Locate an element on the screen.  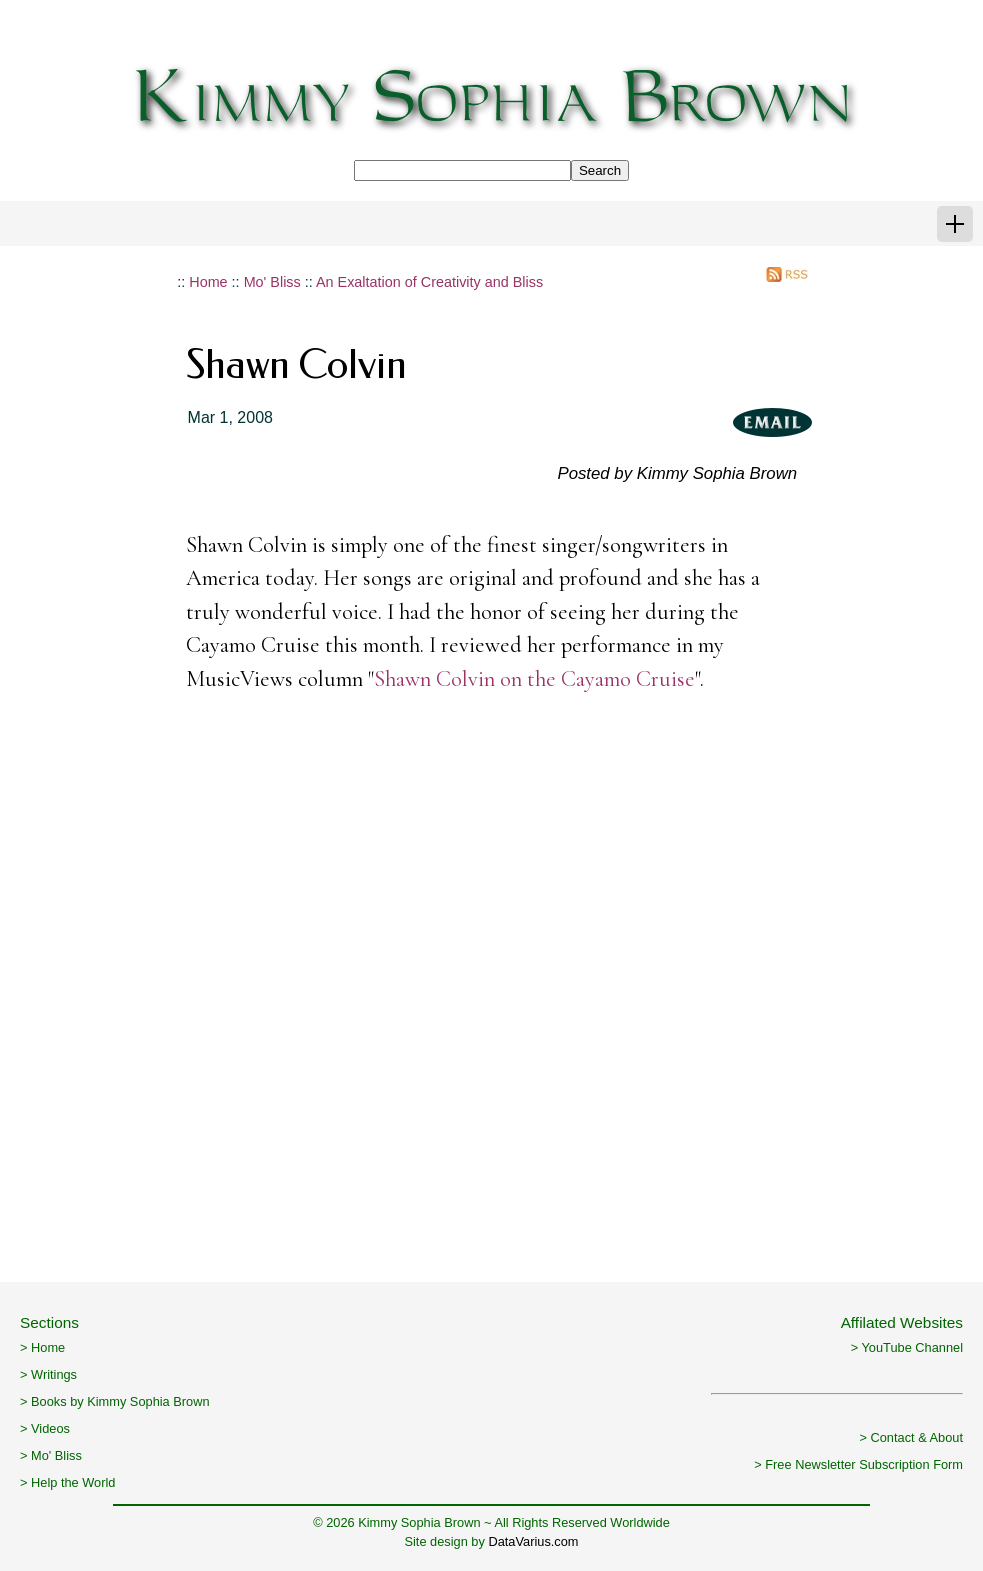
> Home is located at coordinates (42, 1347).